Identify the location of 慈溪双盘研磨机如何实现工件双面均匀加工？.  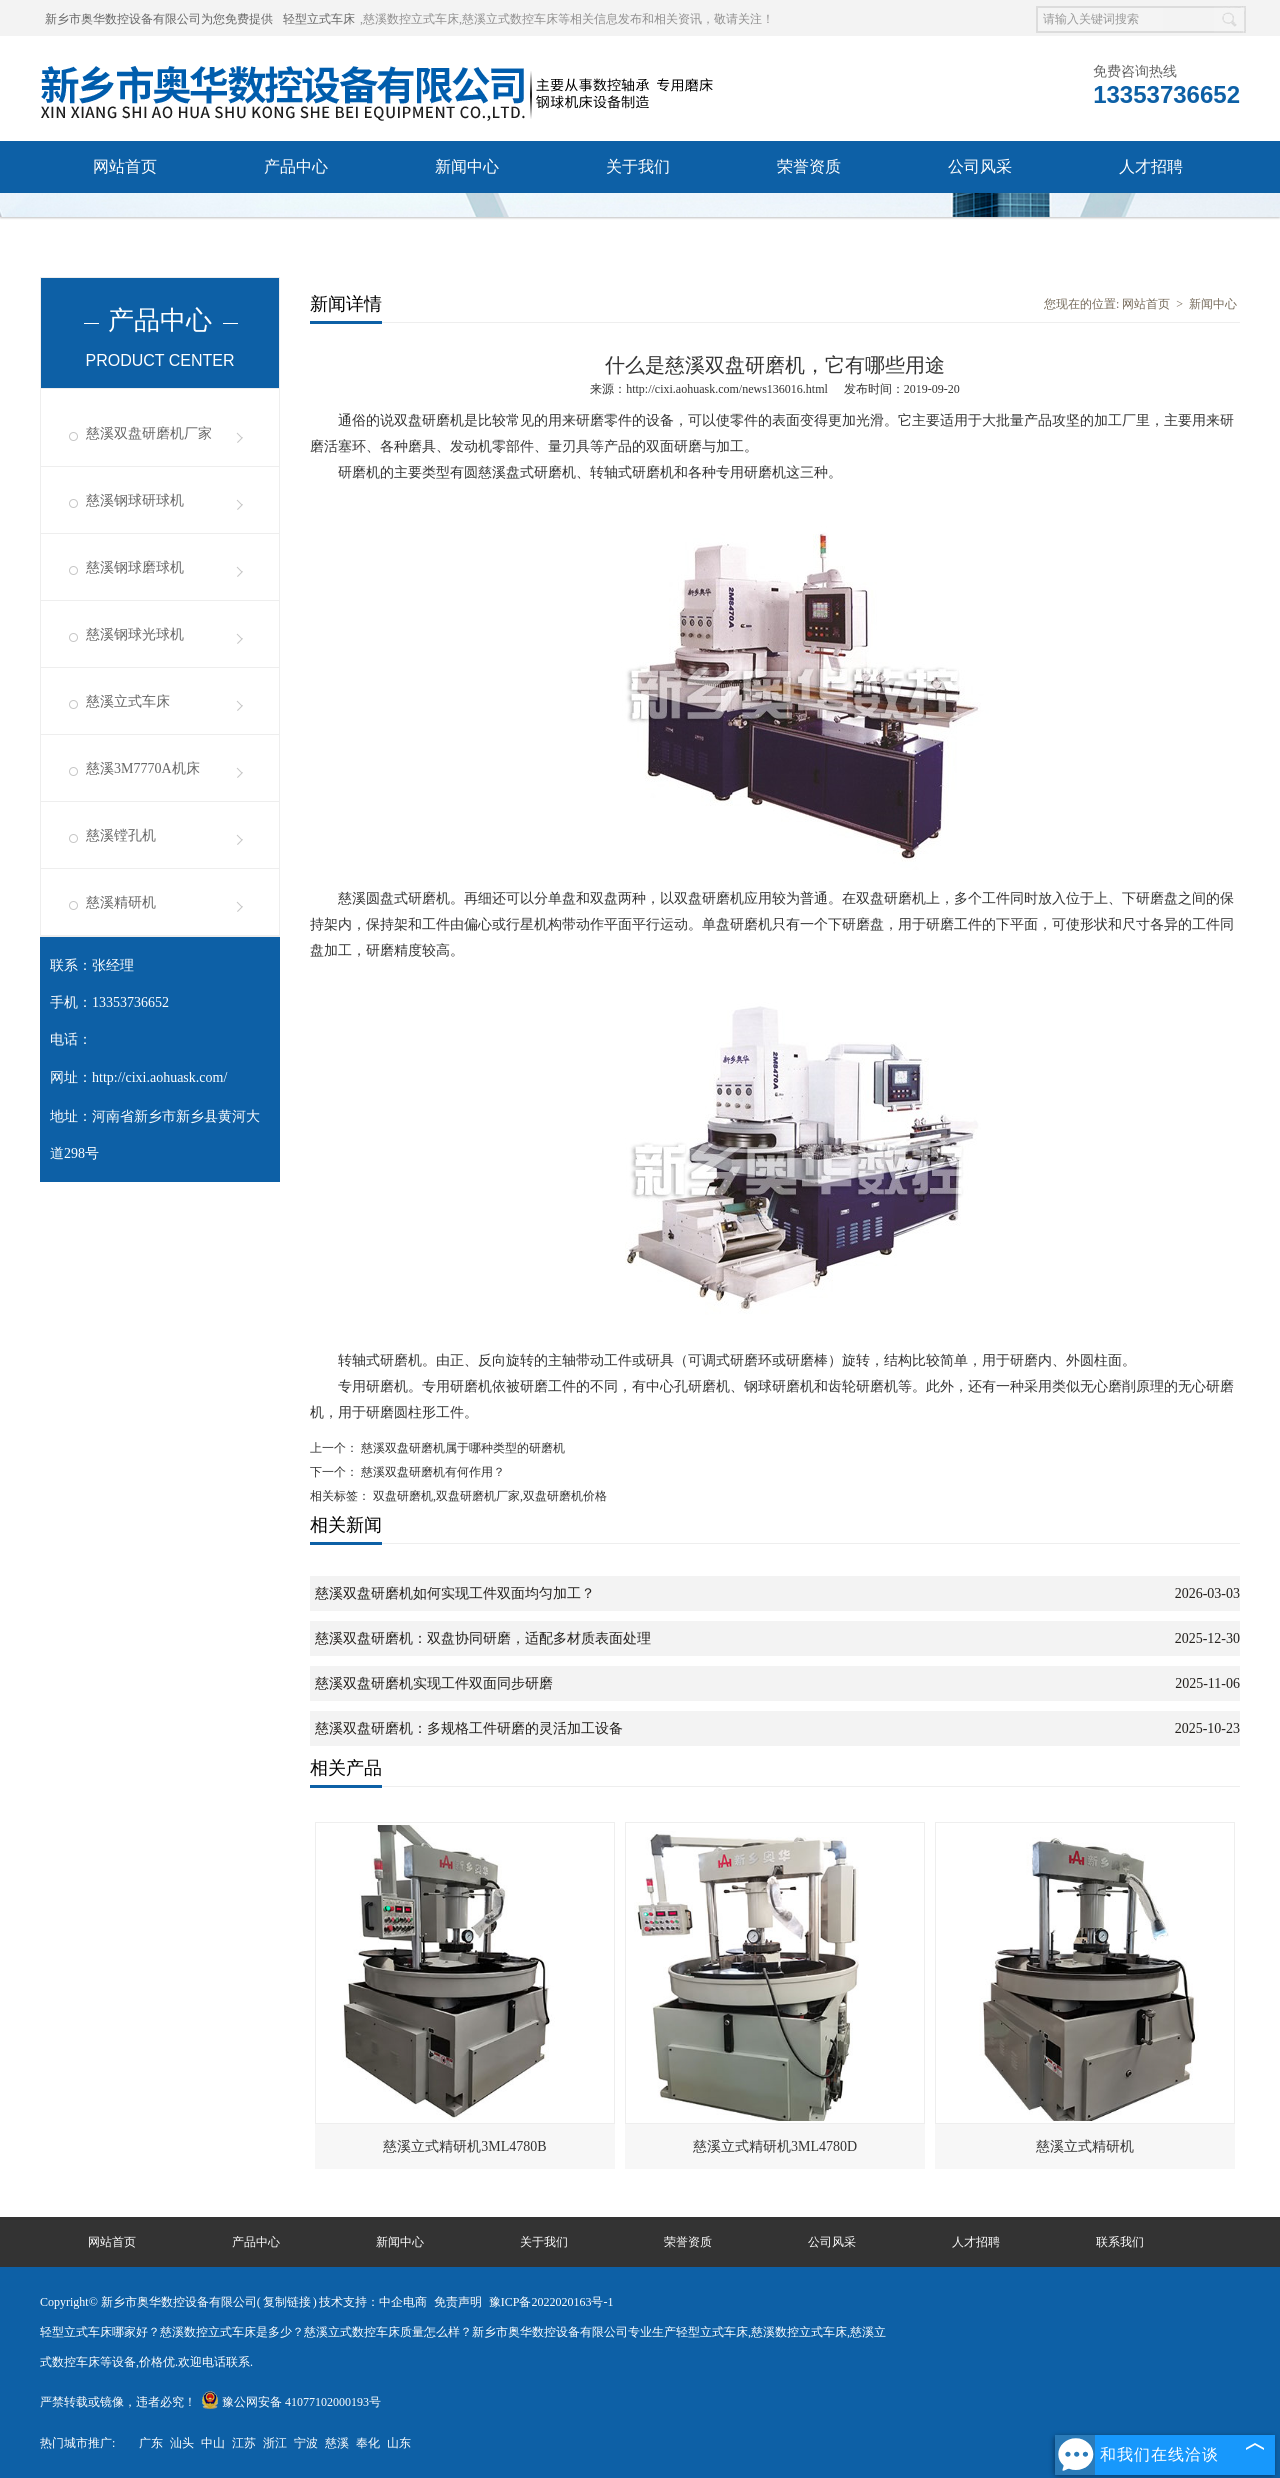
(455, 1593).